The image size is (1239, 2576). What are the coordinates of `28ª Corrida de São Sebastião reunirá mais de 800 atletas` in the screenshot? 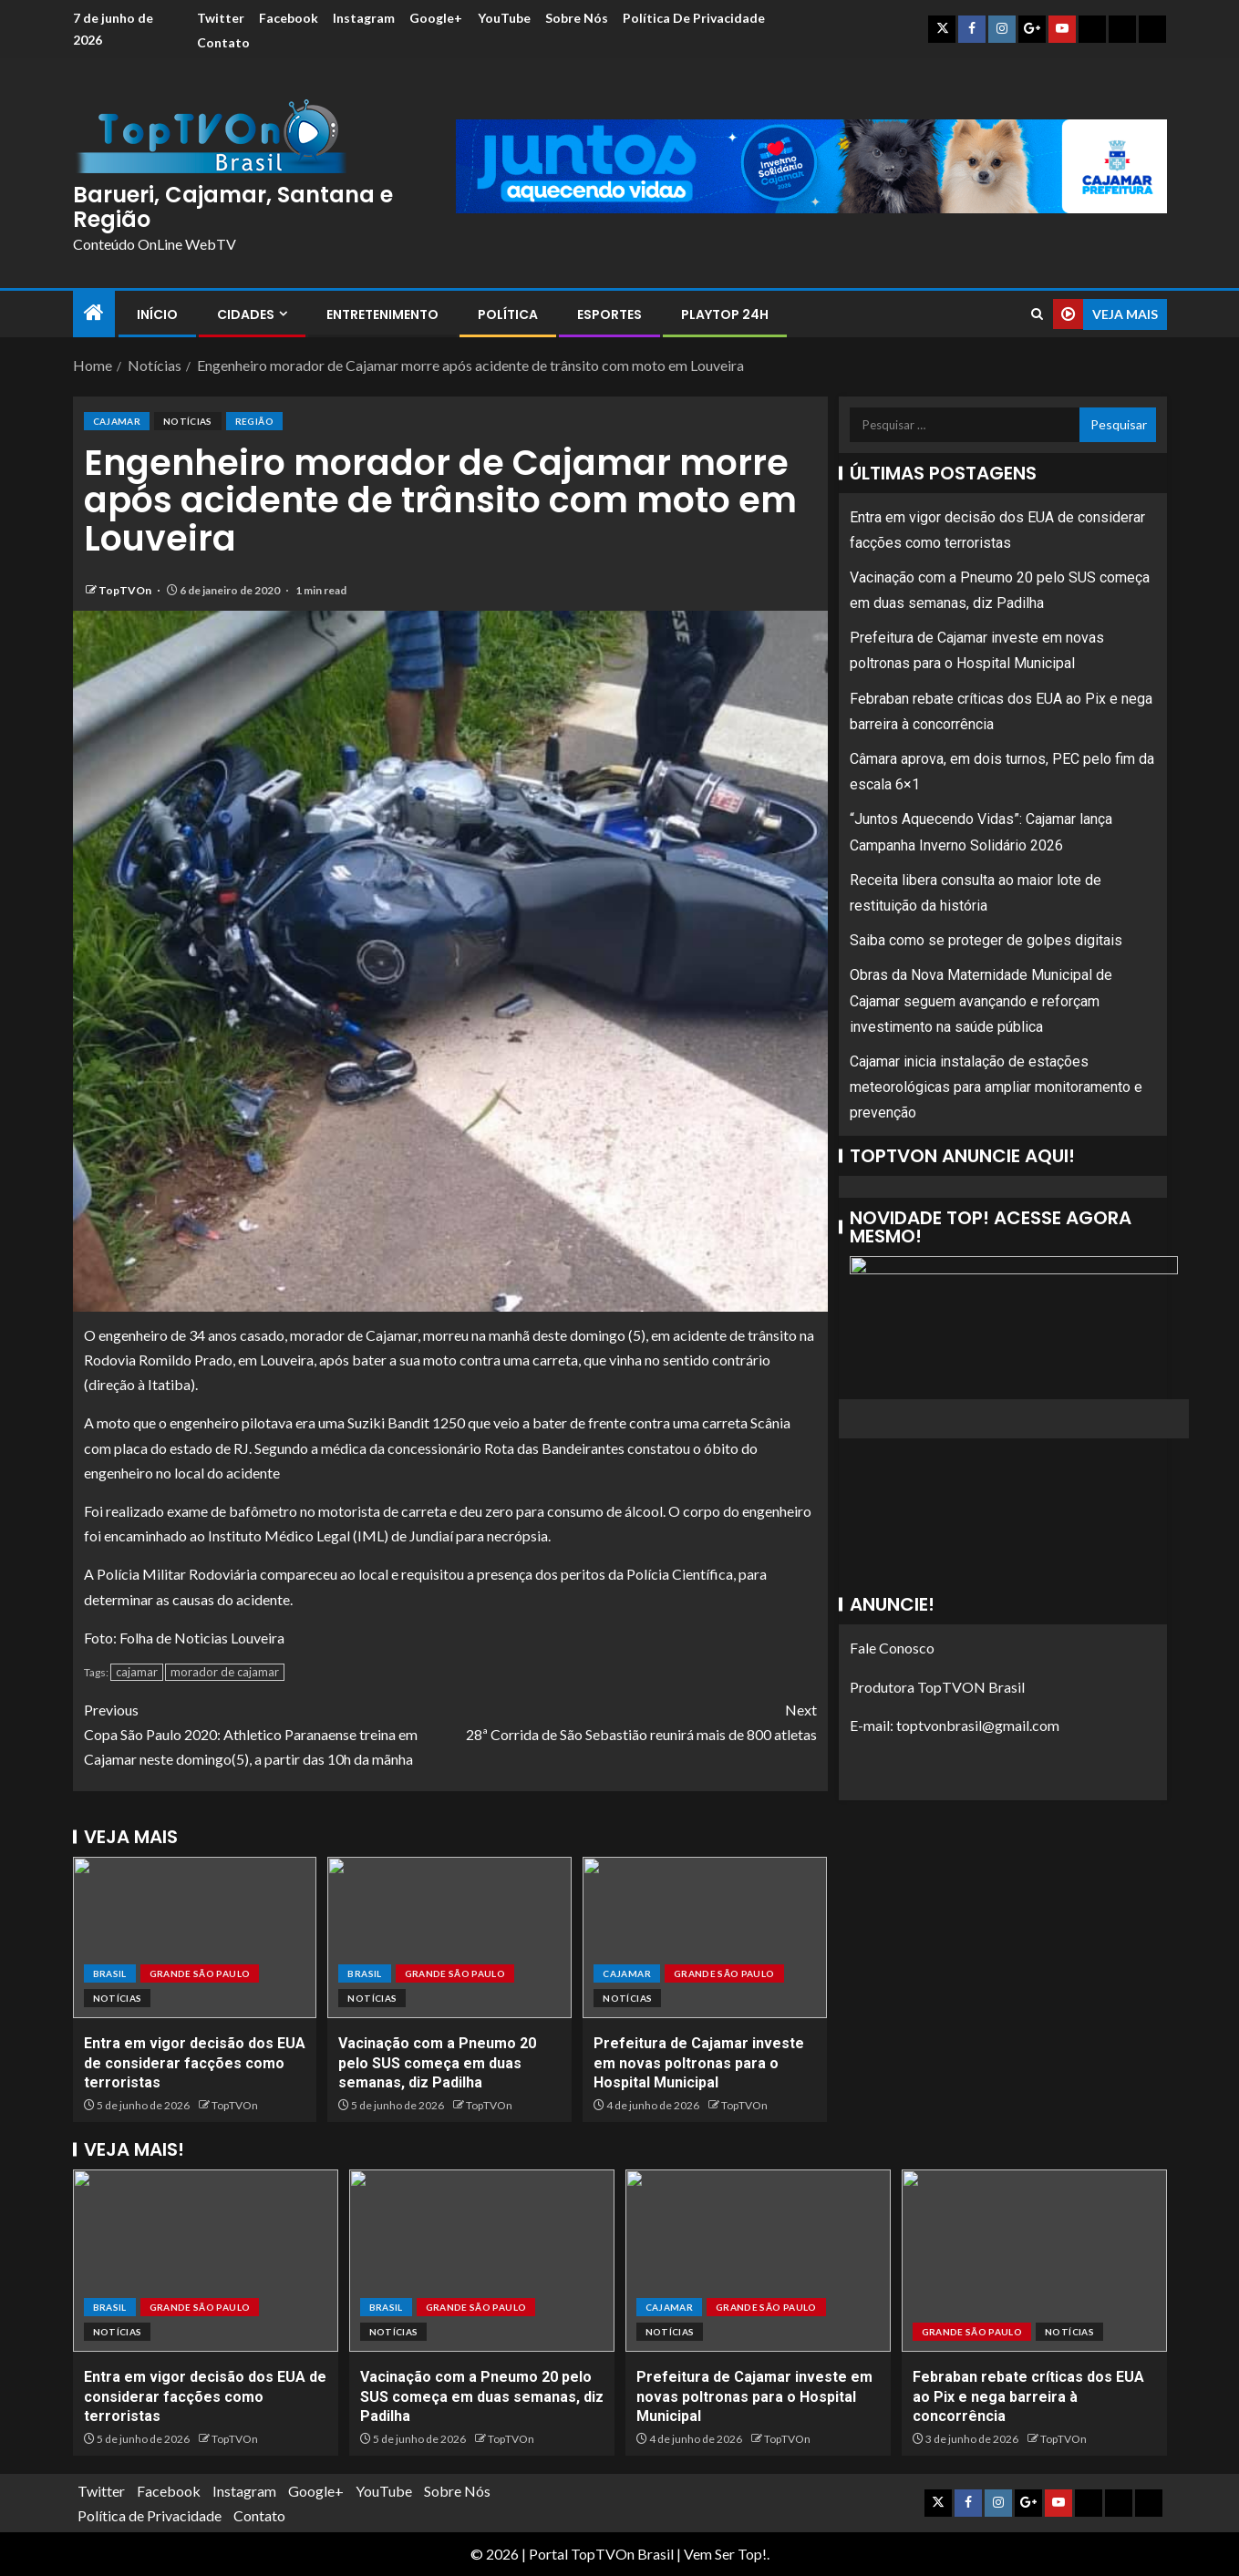 It's located at (633, 1720).